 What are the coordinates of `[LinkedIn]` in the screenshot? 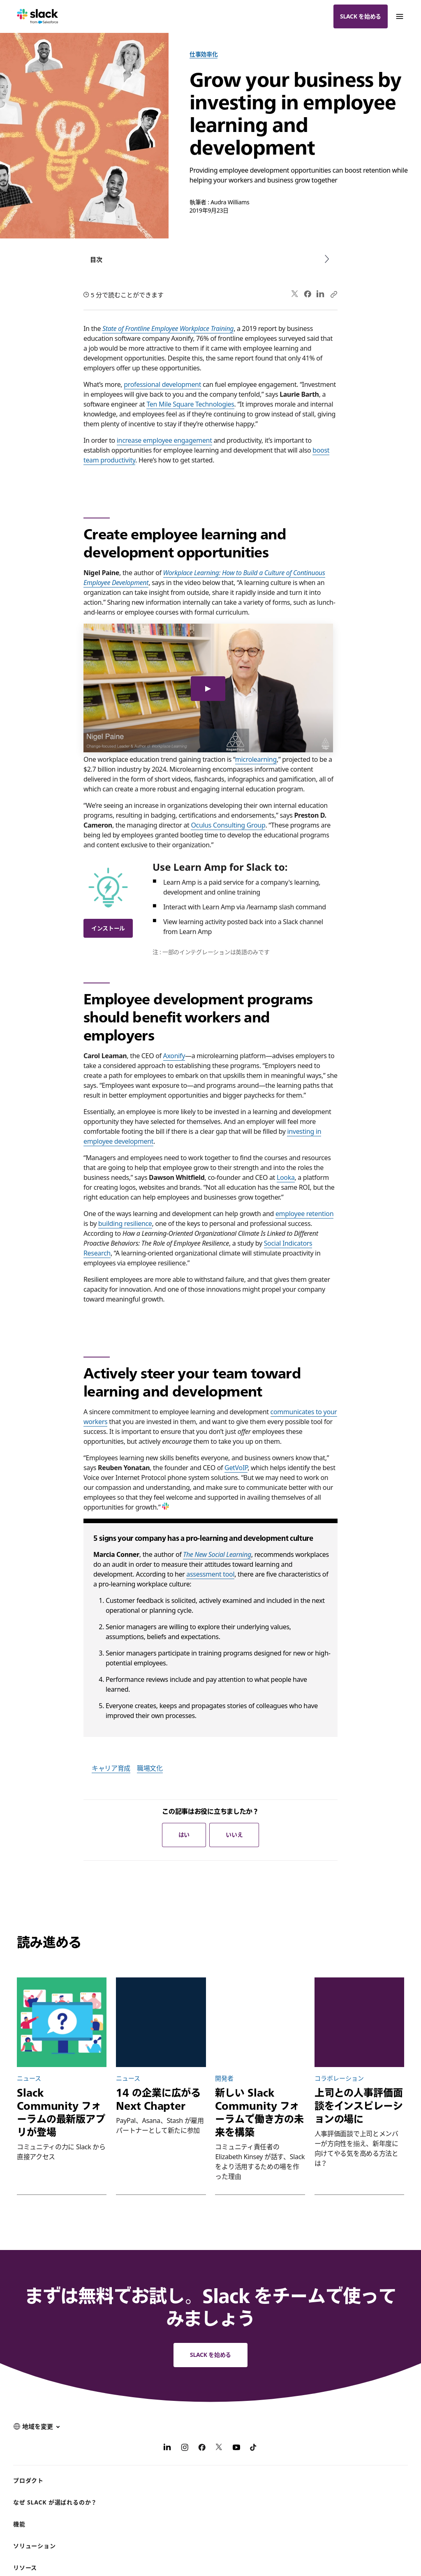 It's located at (167, 2448).